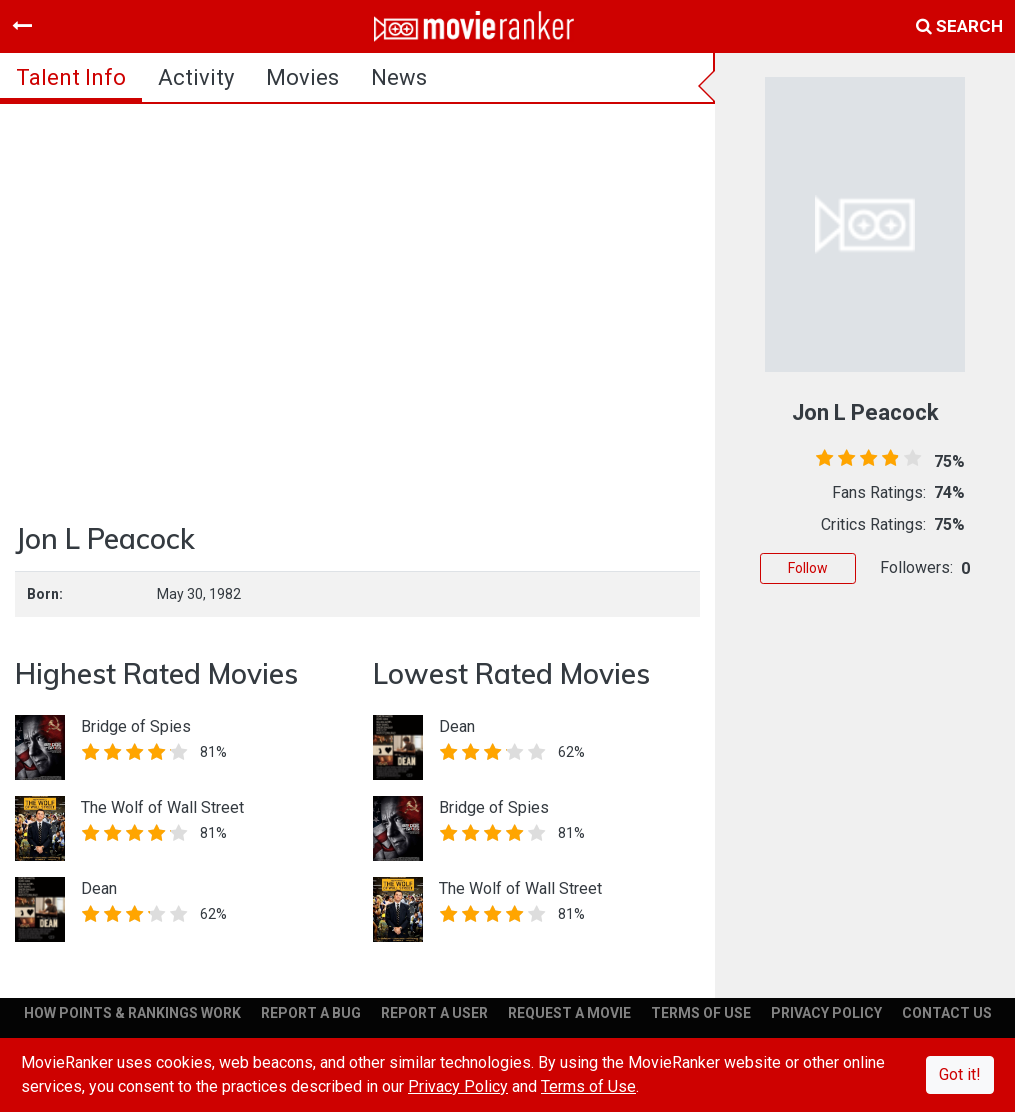 The width and height of the screenshot is (1015, 1112). What do you see at coordinates (808, 568) in the screenshot?
I see `Follow` at bounding box center [808, 568].